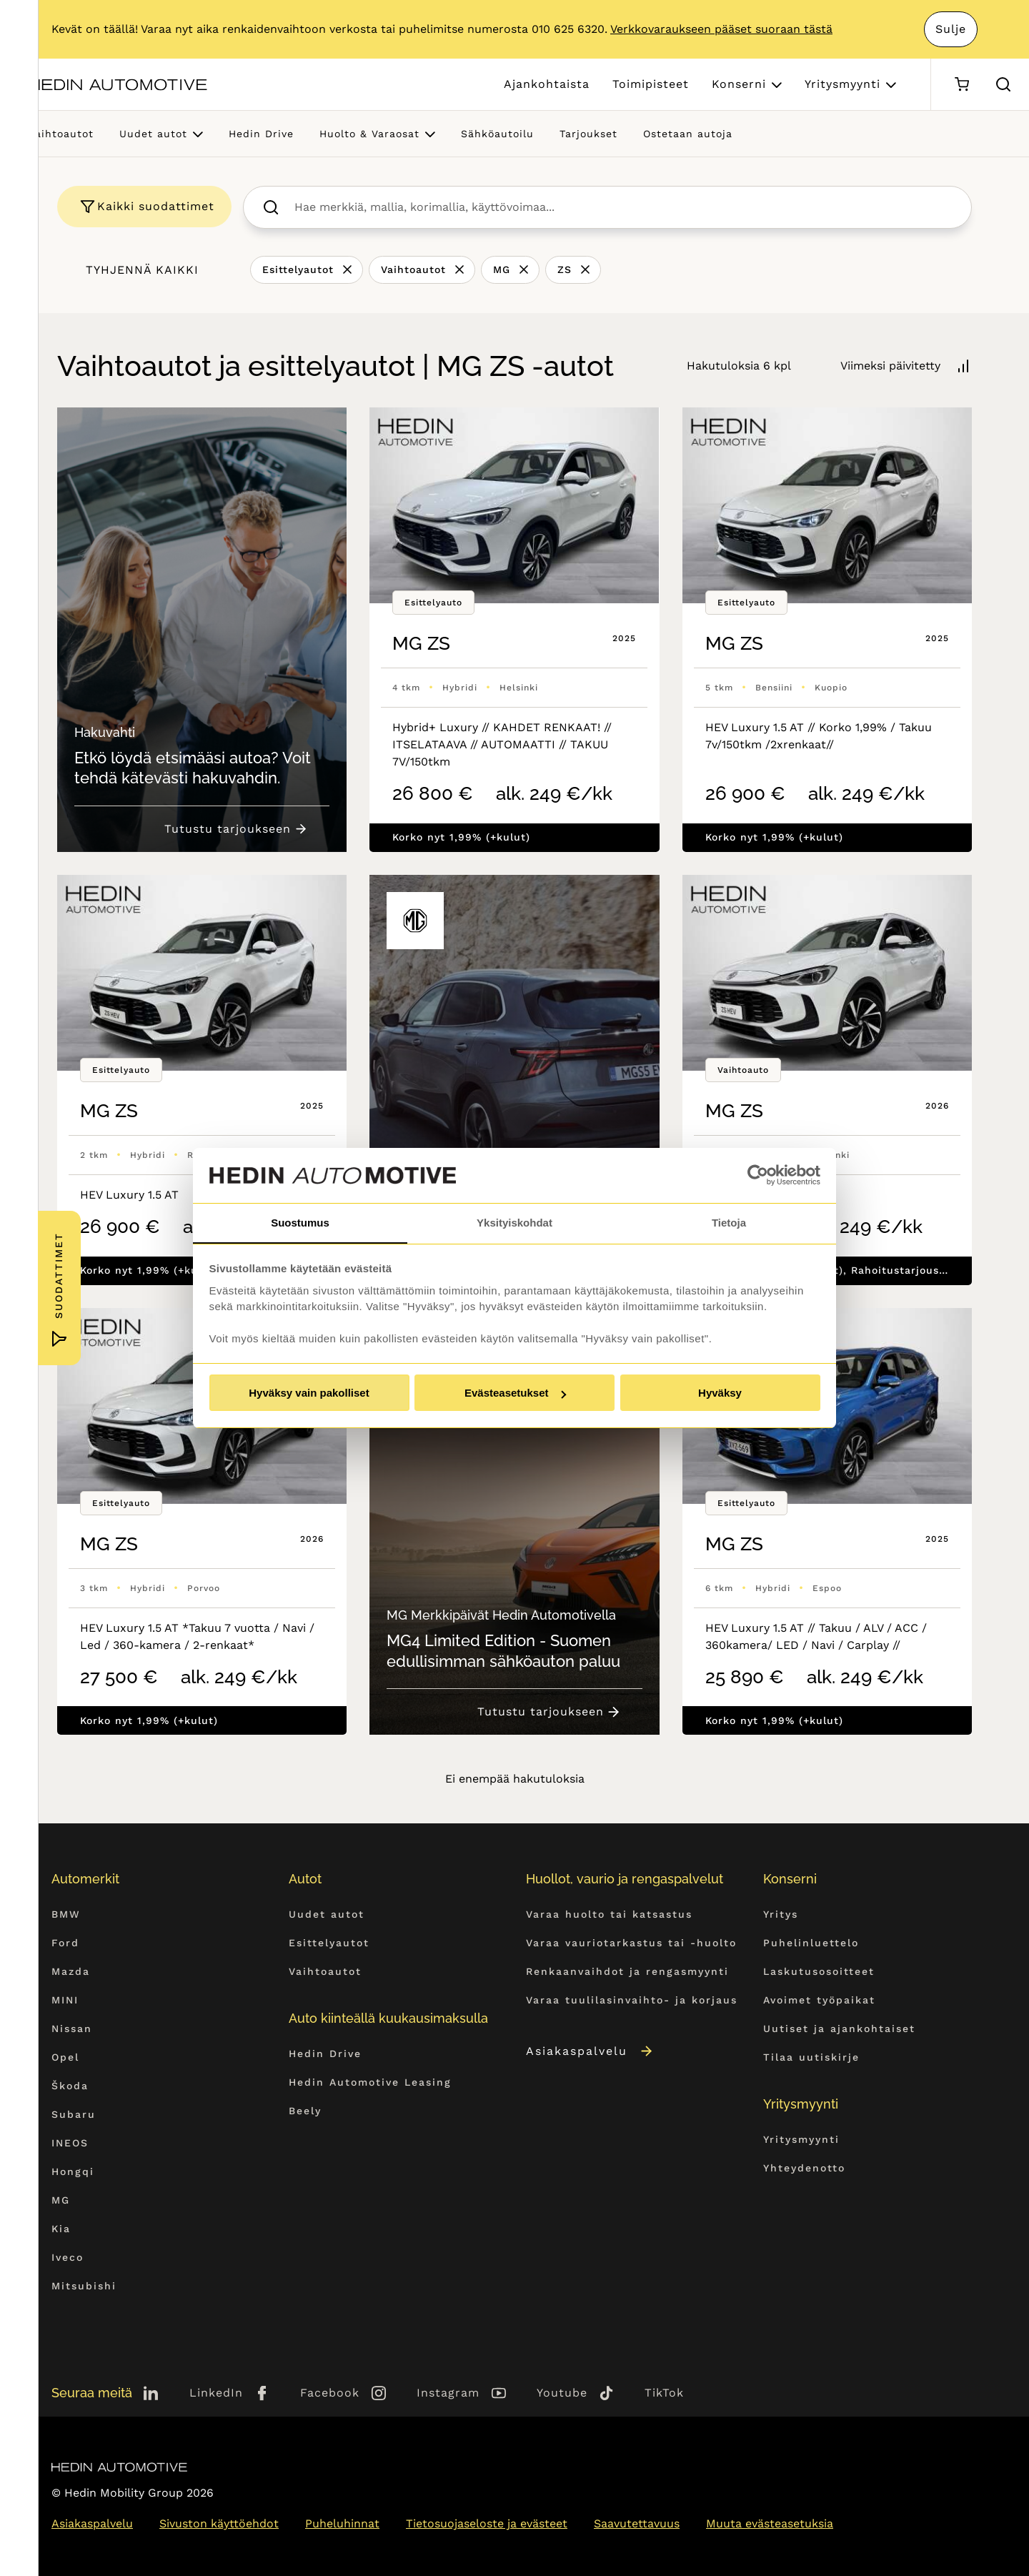 The image size is (1029, 2576). What do you see at coordinates (739, 84) in the screenshot?
I see `Konserni` at bounding box center [739, 84].